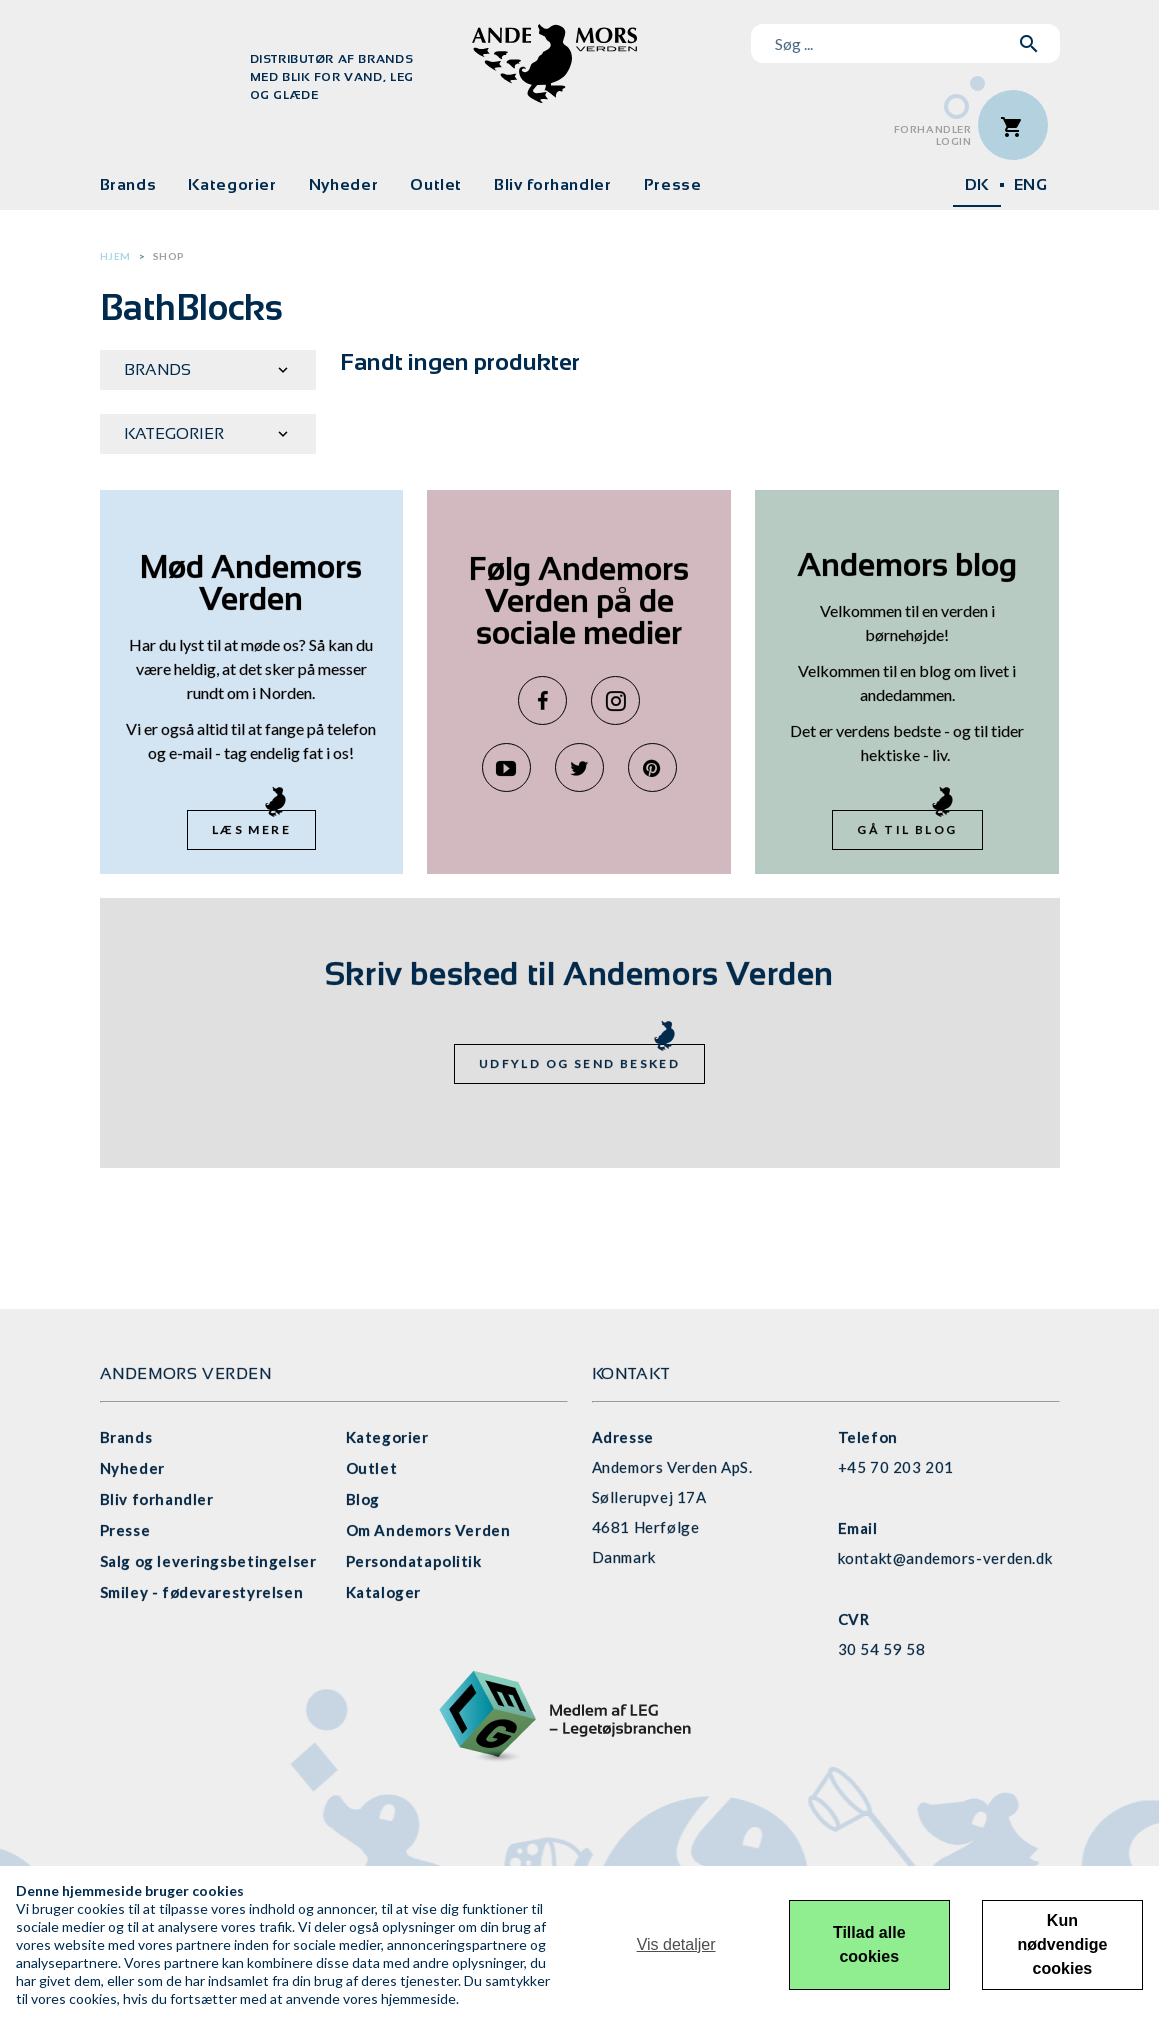  What do you see at coordinates (414, 1561) in the screenshot?
I see `Persondatapolitik` at bounding box center [414, 1561].